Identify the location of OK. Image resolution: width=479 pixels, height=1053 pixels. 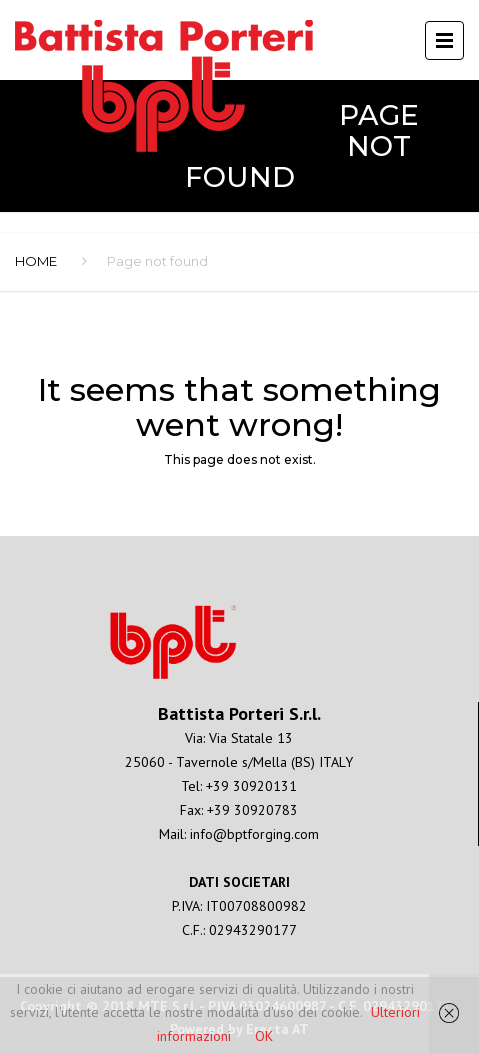
(264, 1036).